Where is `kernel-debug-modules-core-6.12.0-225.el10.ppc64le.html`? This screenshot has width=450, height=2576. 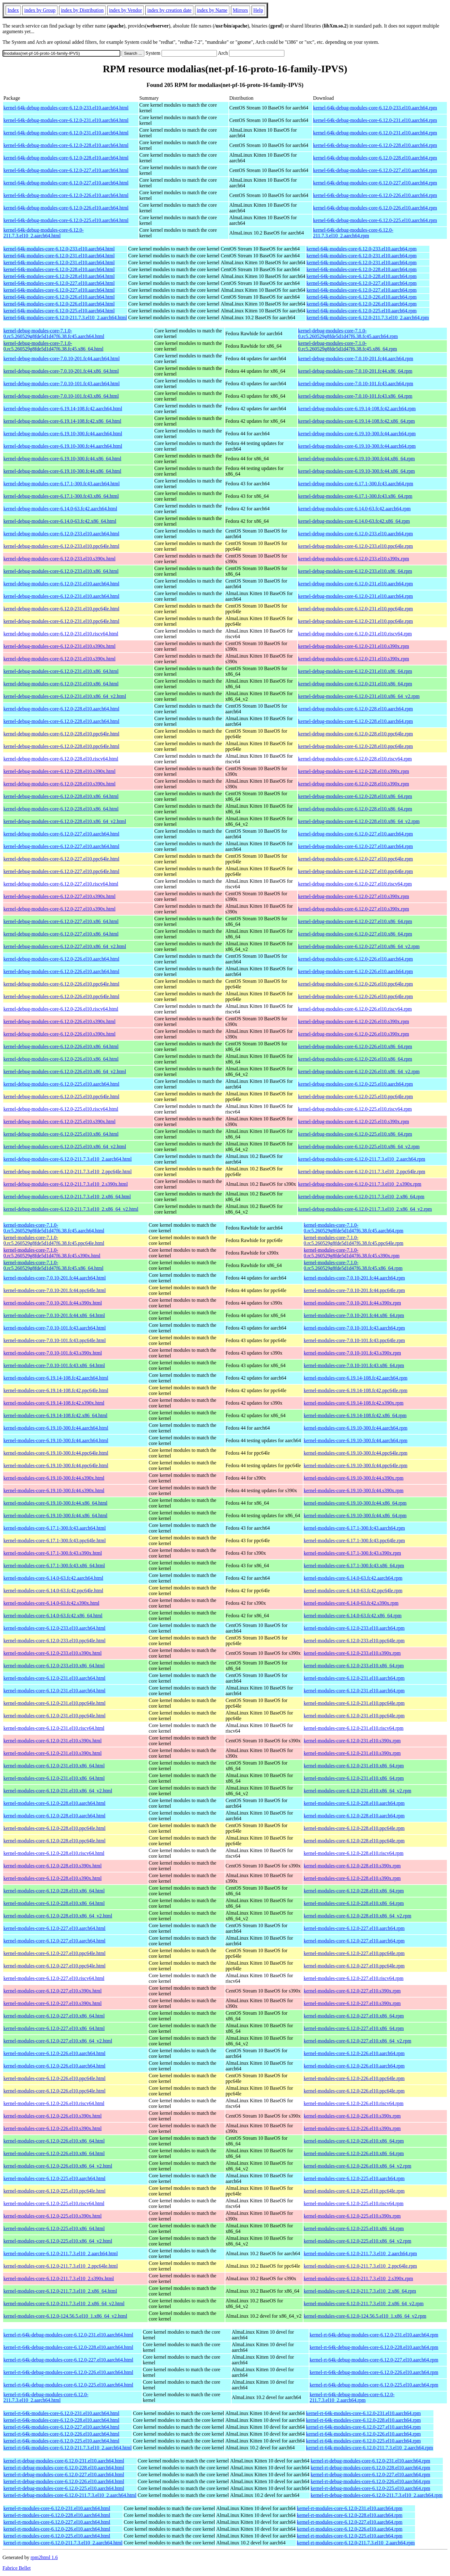 kernel-debug-modules-core-6.12.0-225.el10.ppc64le.html is located at coordinates (61, 1096).